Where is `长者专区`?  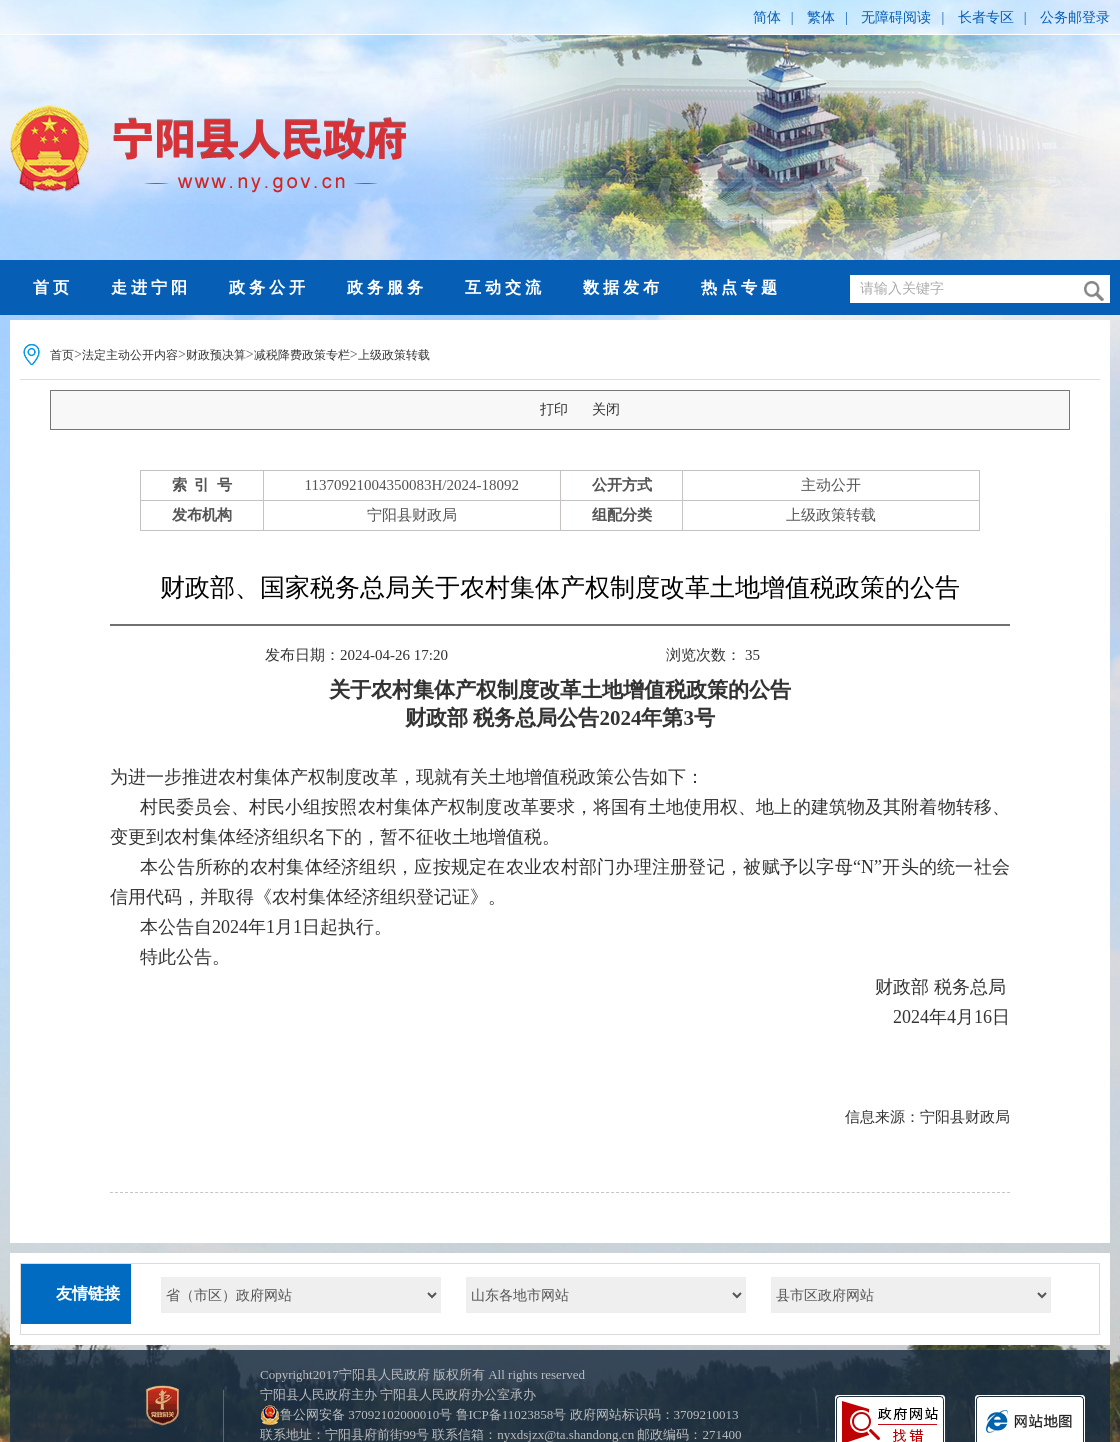
长者专区 is located at coordinates (986, 17).